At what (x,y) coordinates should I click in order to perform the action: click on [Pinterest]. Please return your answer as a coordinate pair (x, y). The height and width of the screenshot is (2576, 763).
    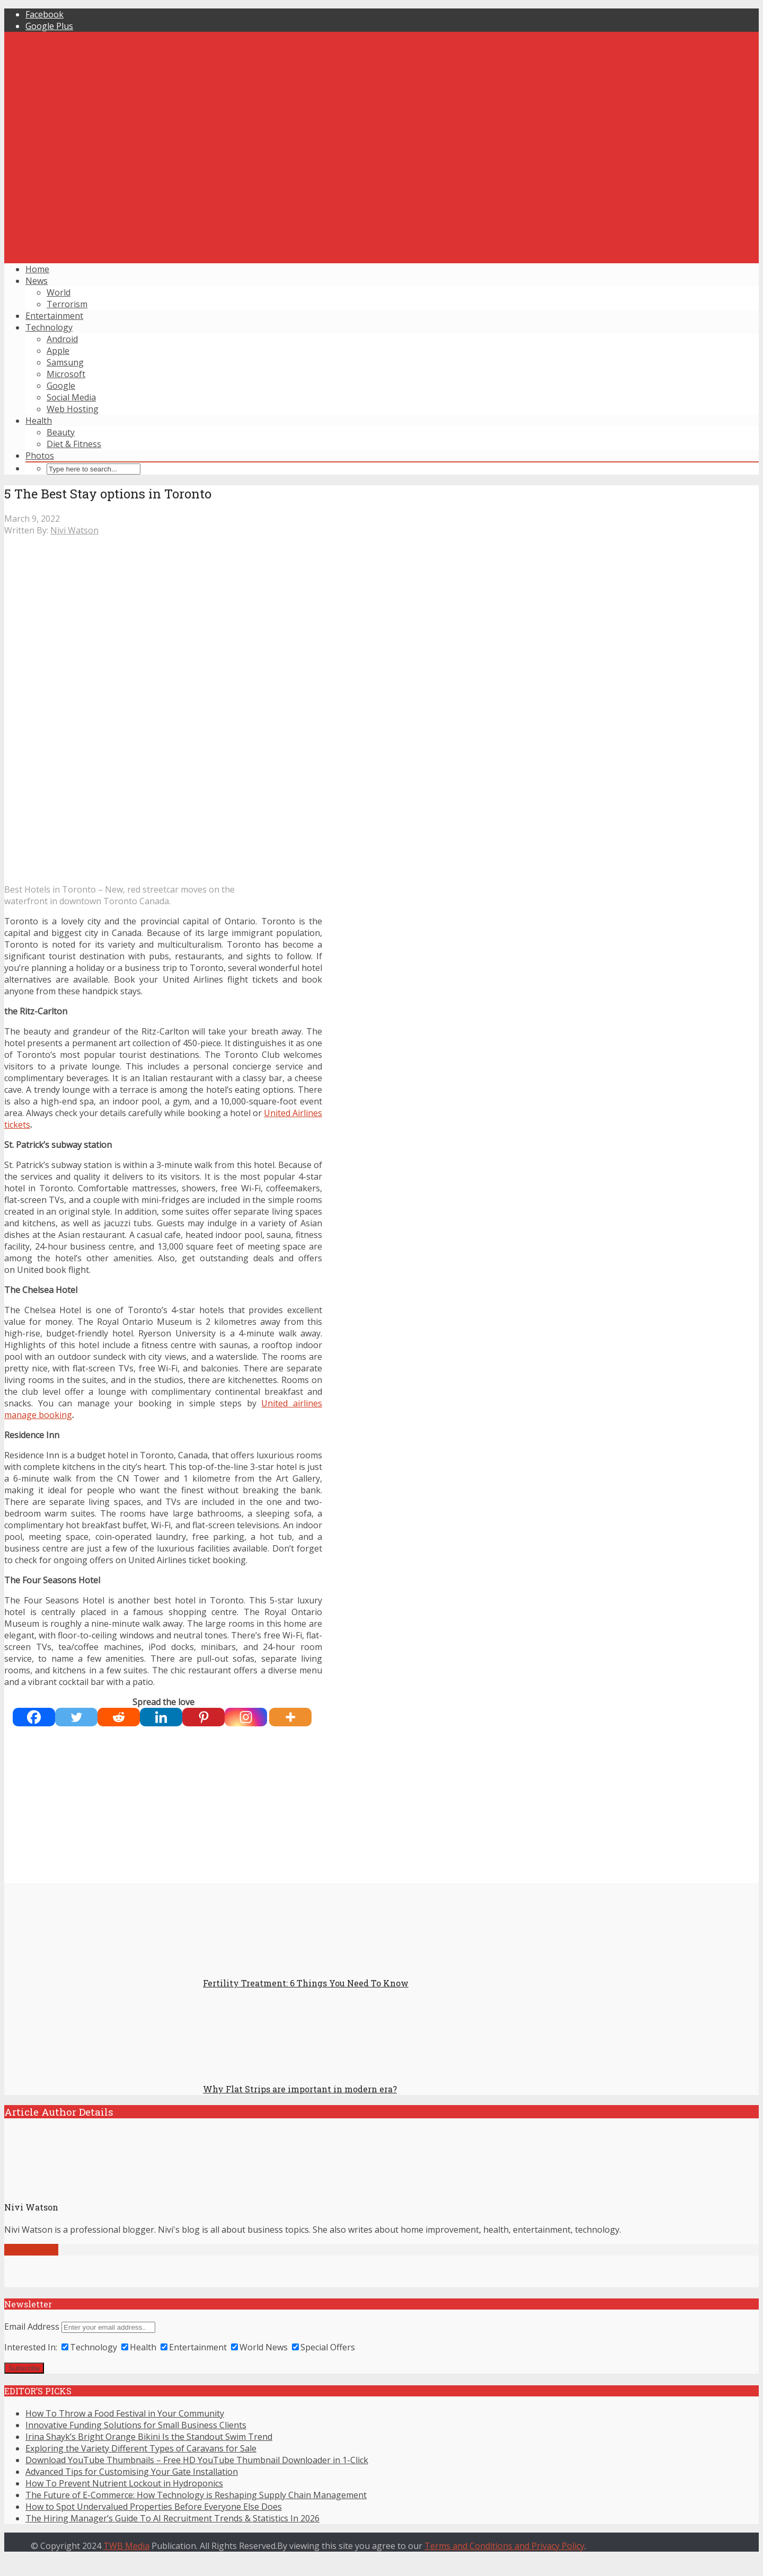
    Looking at the image, I should click on (203, 1717).